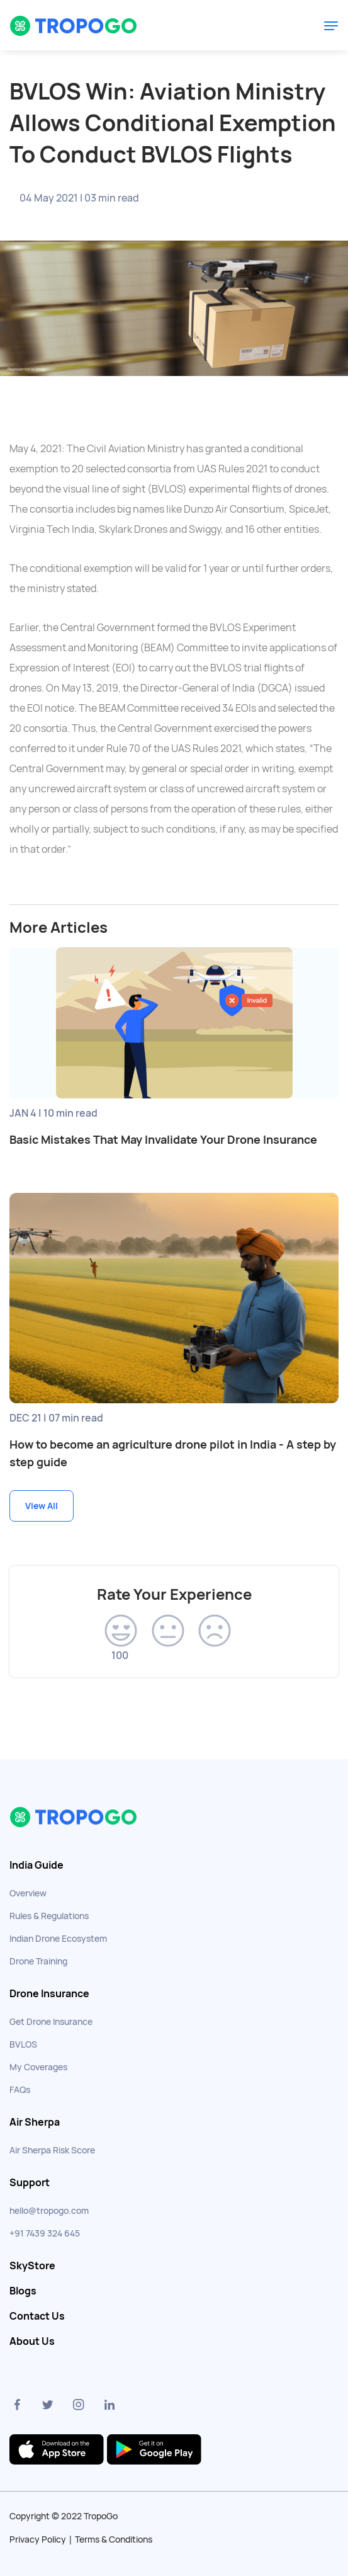 The height and width of the screenshot is (2576, 348). I want to click on Indian Drone Ecosystem, so click(58, 1938).